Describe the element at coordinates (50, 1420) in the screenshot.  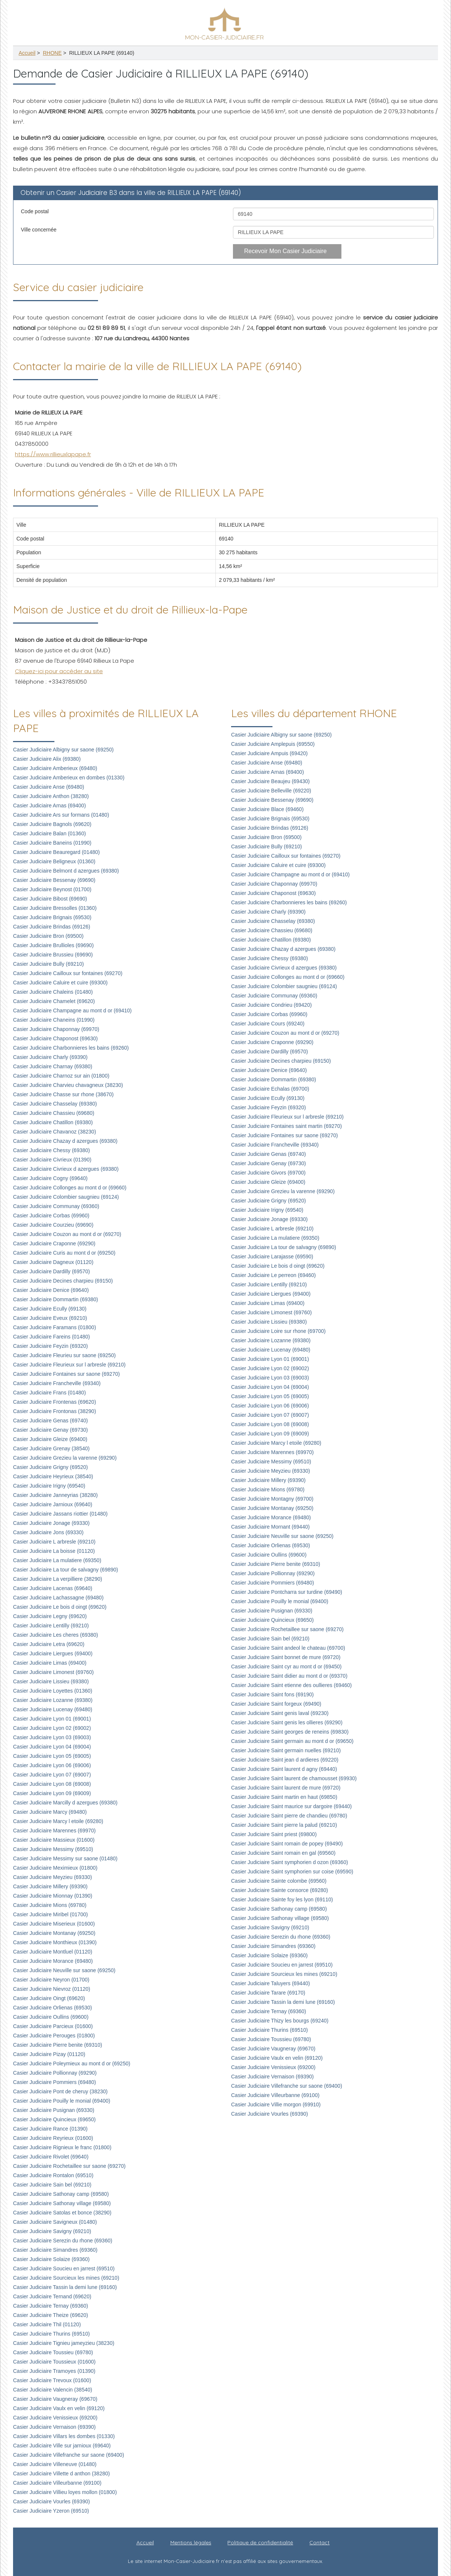
I see `Casier Judiciaire Genas (69740)` at that location.